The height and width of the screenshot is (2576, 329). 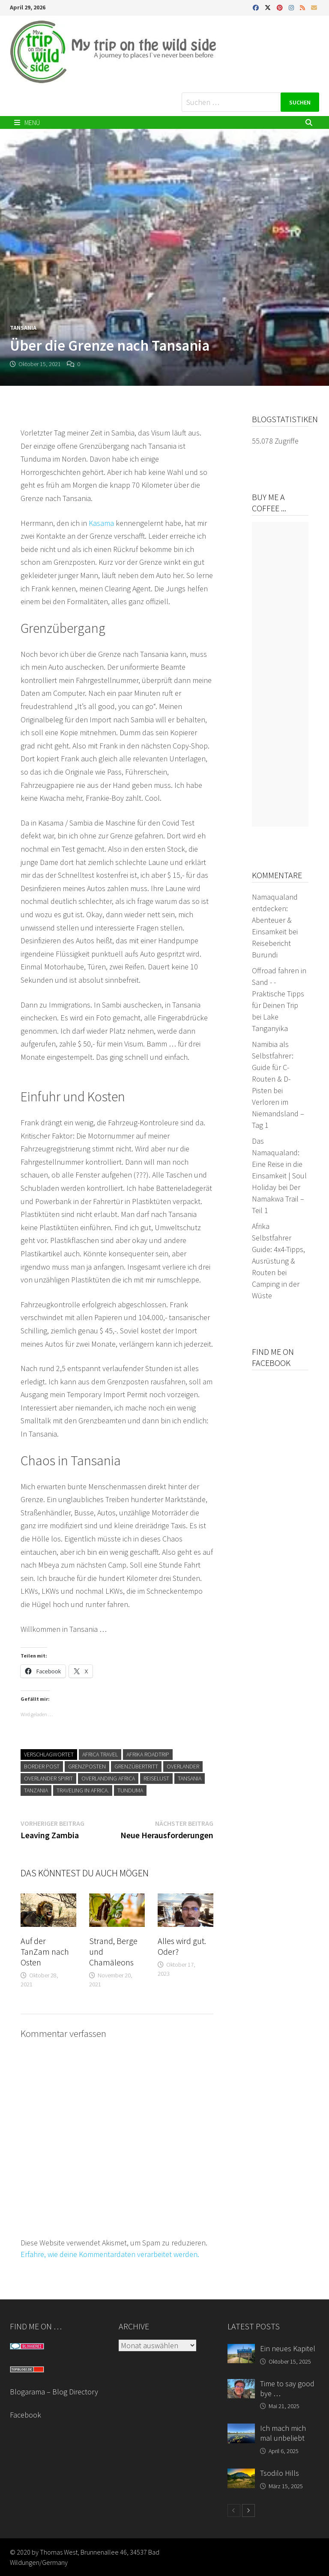 What do you see at coordinates (45, 1951) in the screenshot?
I see `Auf der TanZam nach Osten` at bounding box center [45, 1951].